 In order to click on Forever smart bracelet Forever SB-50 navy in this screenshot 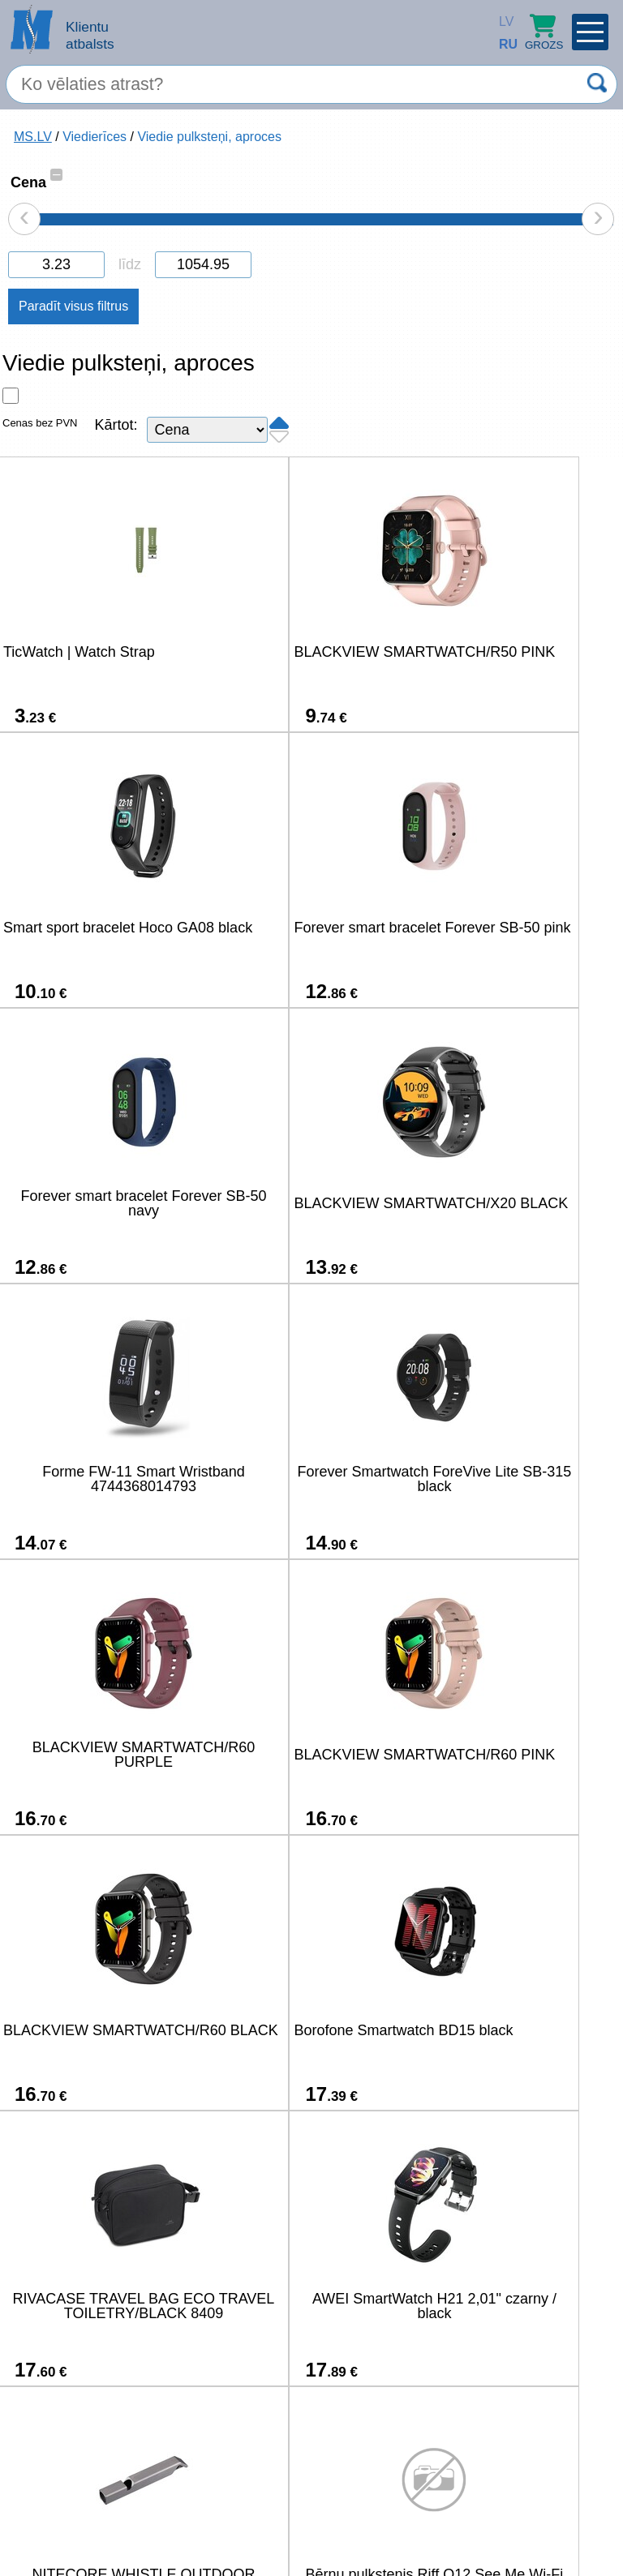, I will do `click(307, 927)`.